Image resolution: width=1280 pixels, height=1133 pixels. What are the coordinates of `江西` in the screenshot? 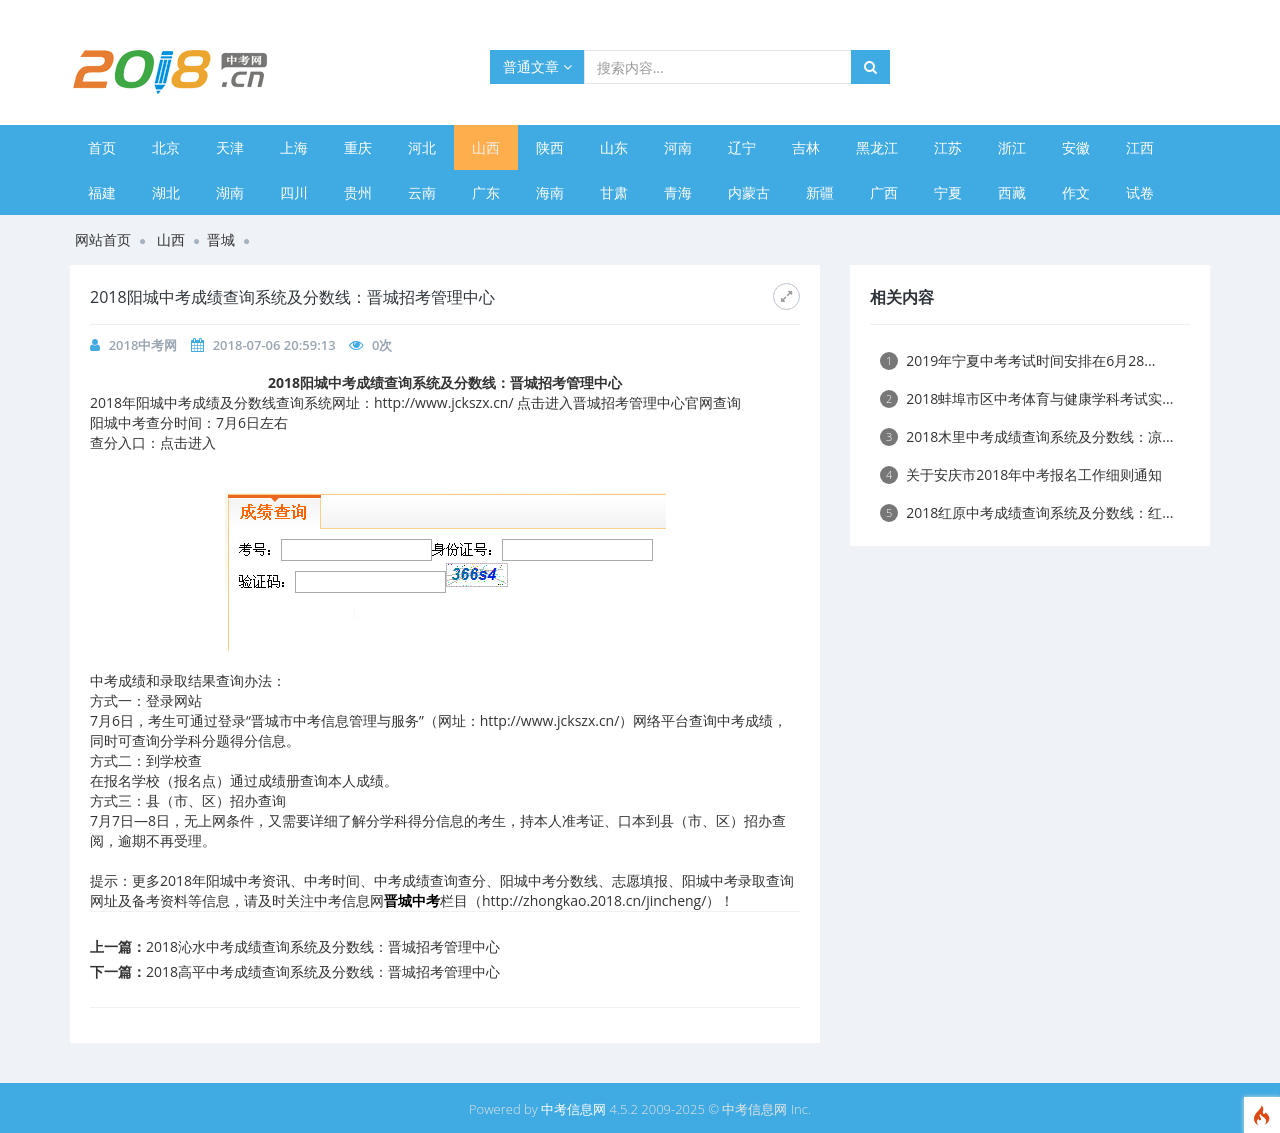 It's located at (1140, 147).